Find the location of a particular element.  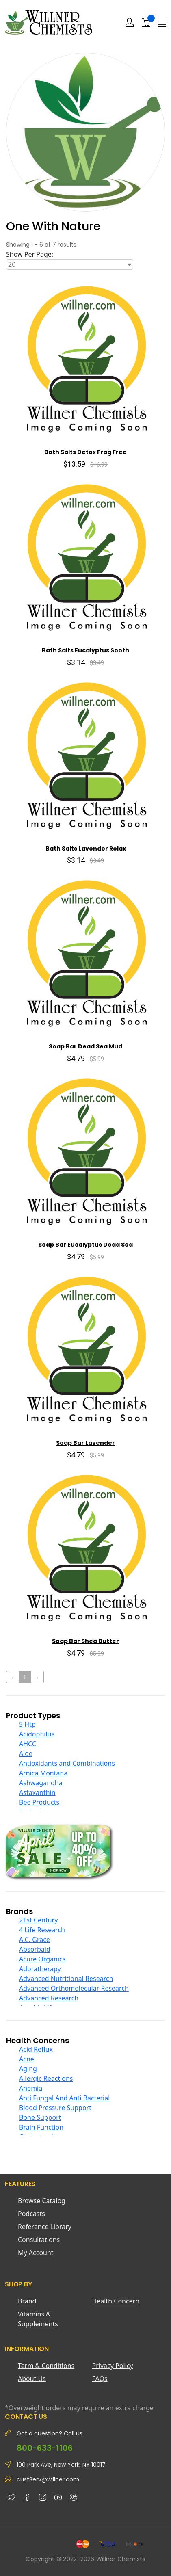

My Account is located at coordinates (36, 2252).